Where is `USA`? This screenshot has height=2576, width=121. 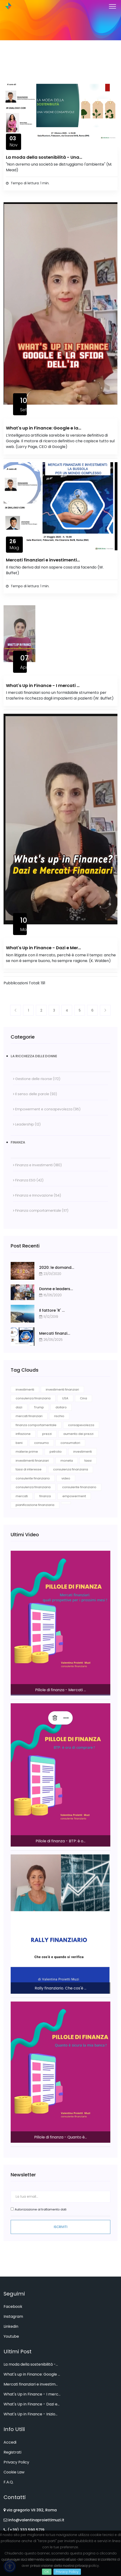 USA is located at coordinates (65, 1398).